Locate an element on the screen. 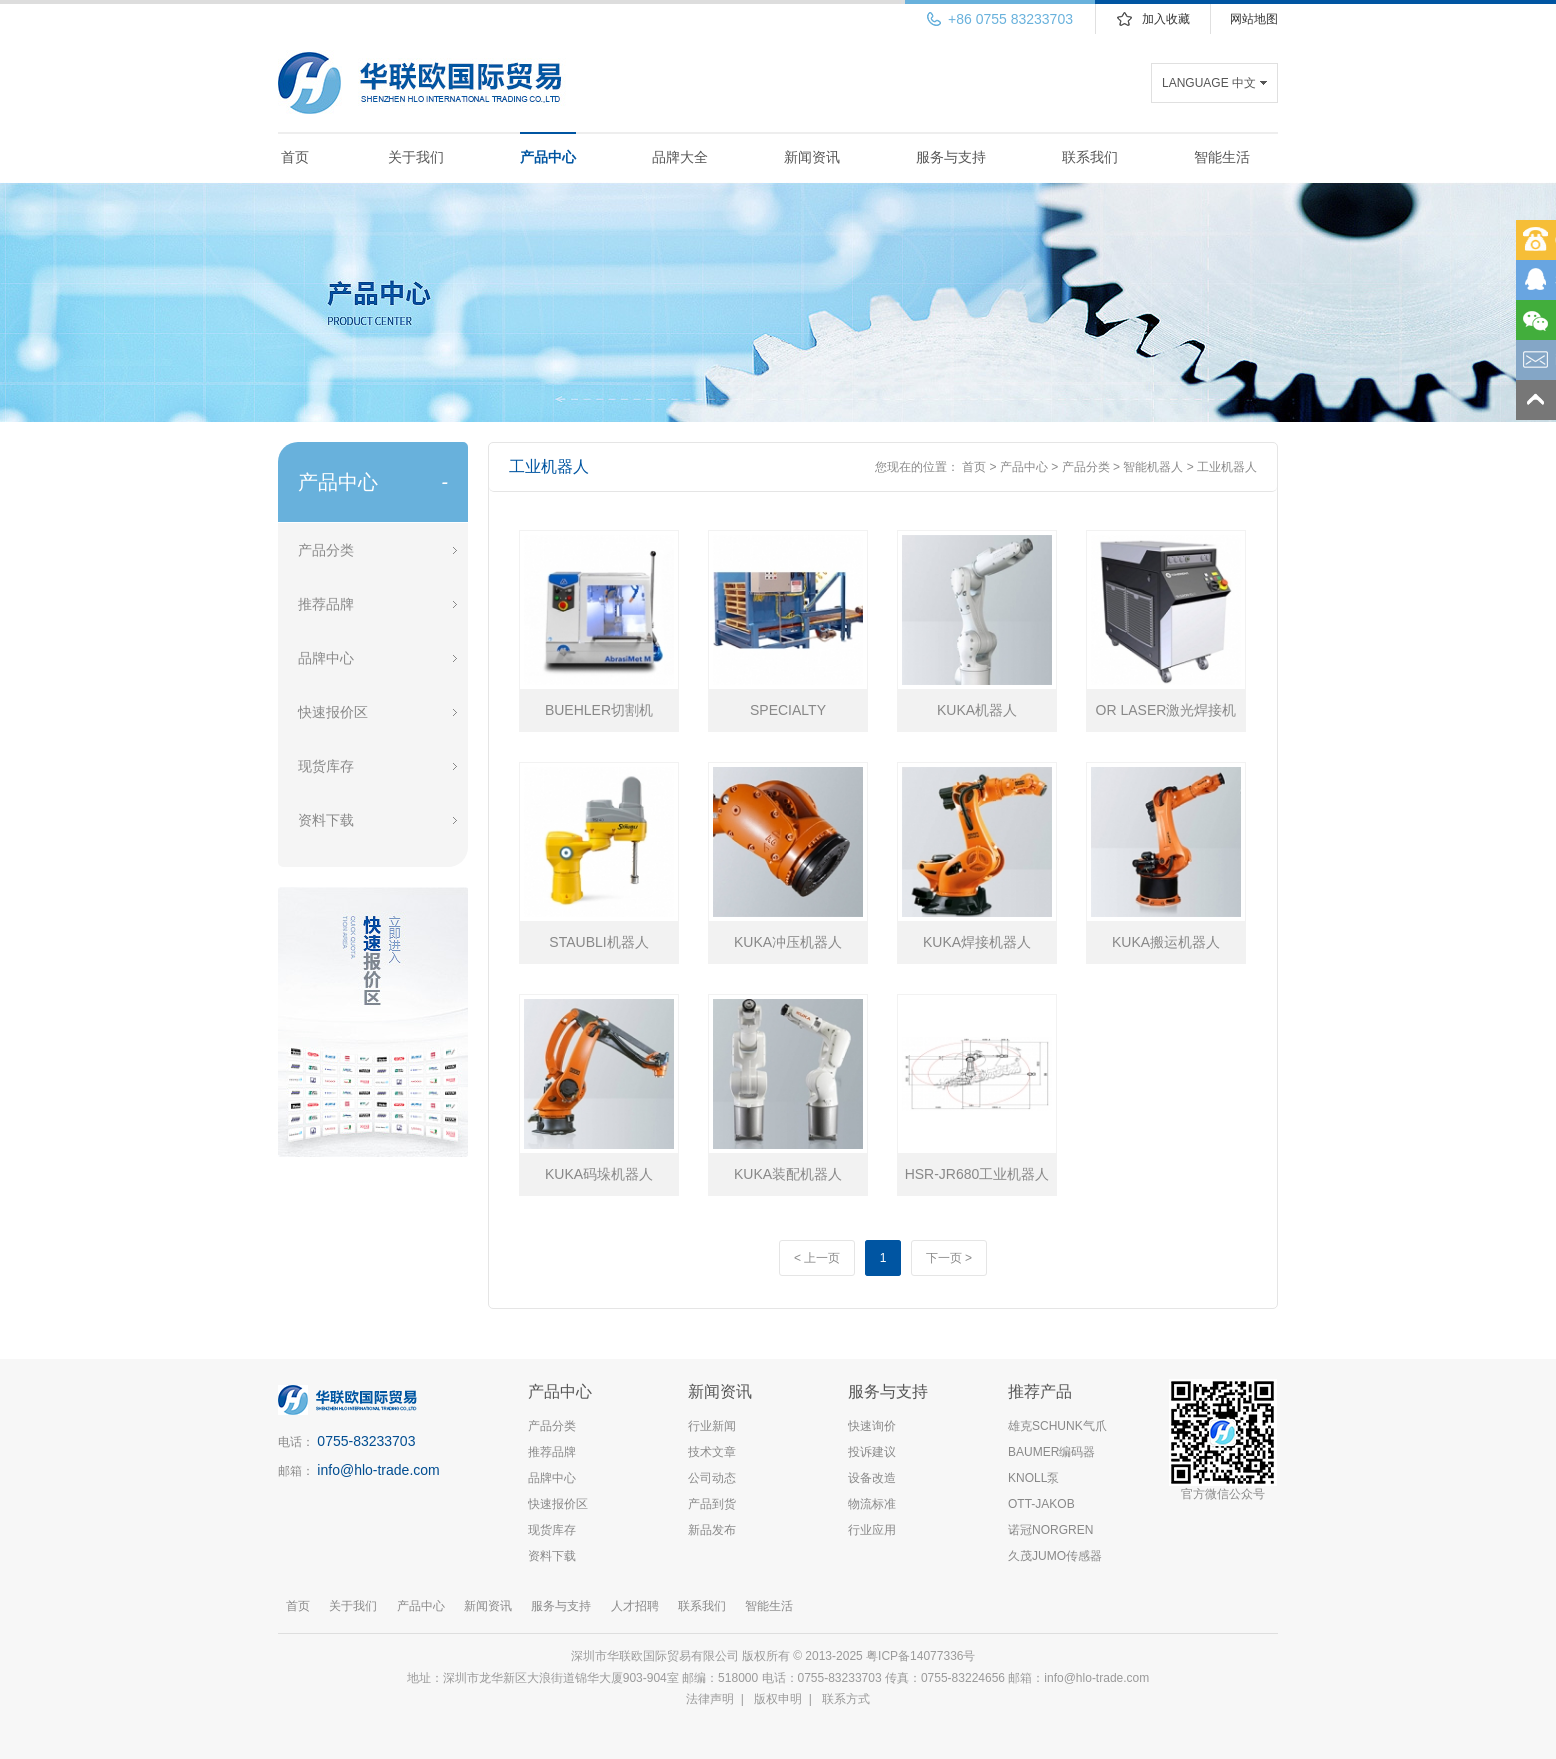 The width and height of the screenshot is (1556, 1759). 品牌中心 is located at coordinates (326, 658).